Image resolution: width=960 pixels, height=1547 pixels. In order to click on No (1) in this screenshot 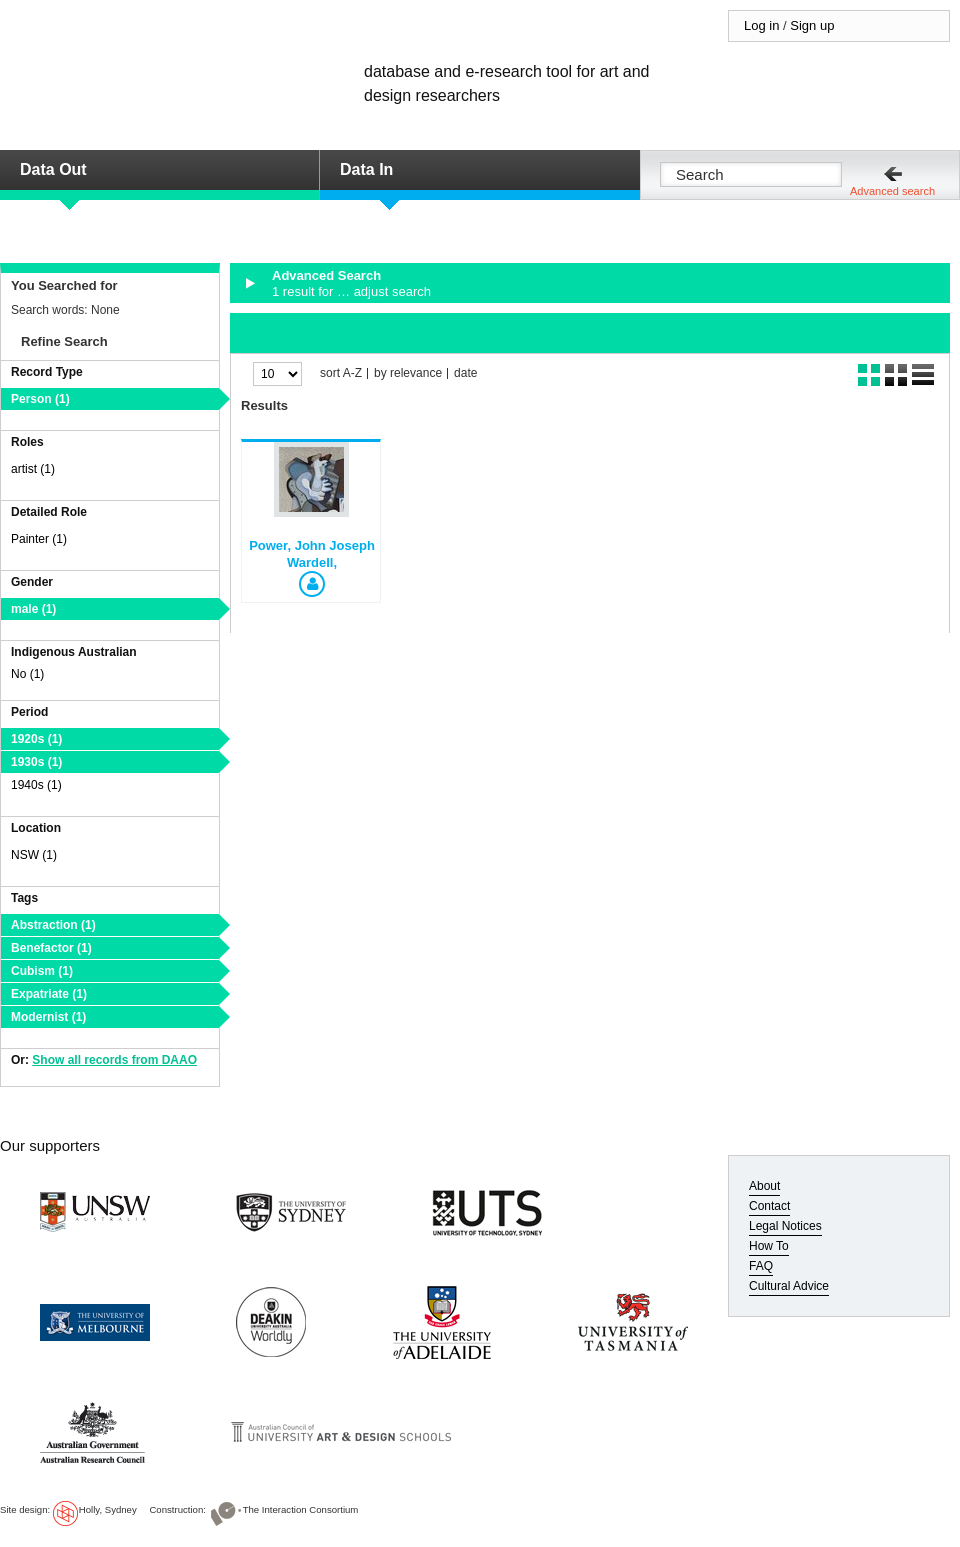, I will do `click(27, 674)`.